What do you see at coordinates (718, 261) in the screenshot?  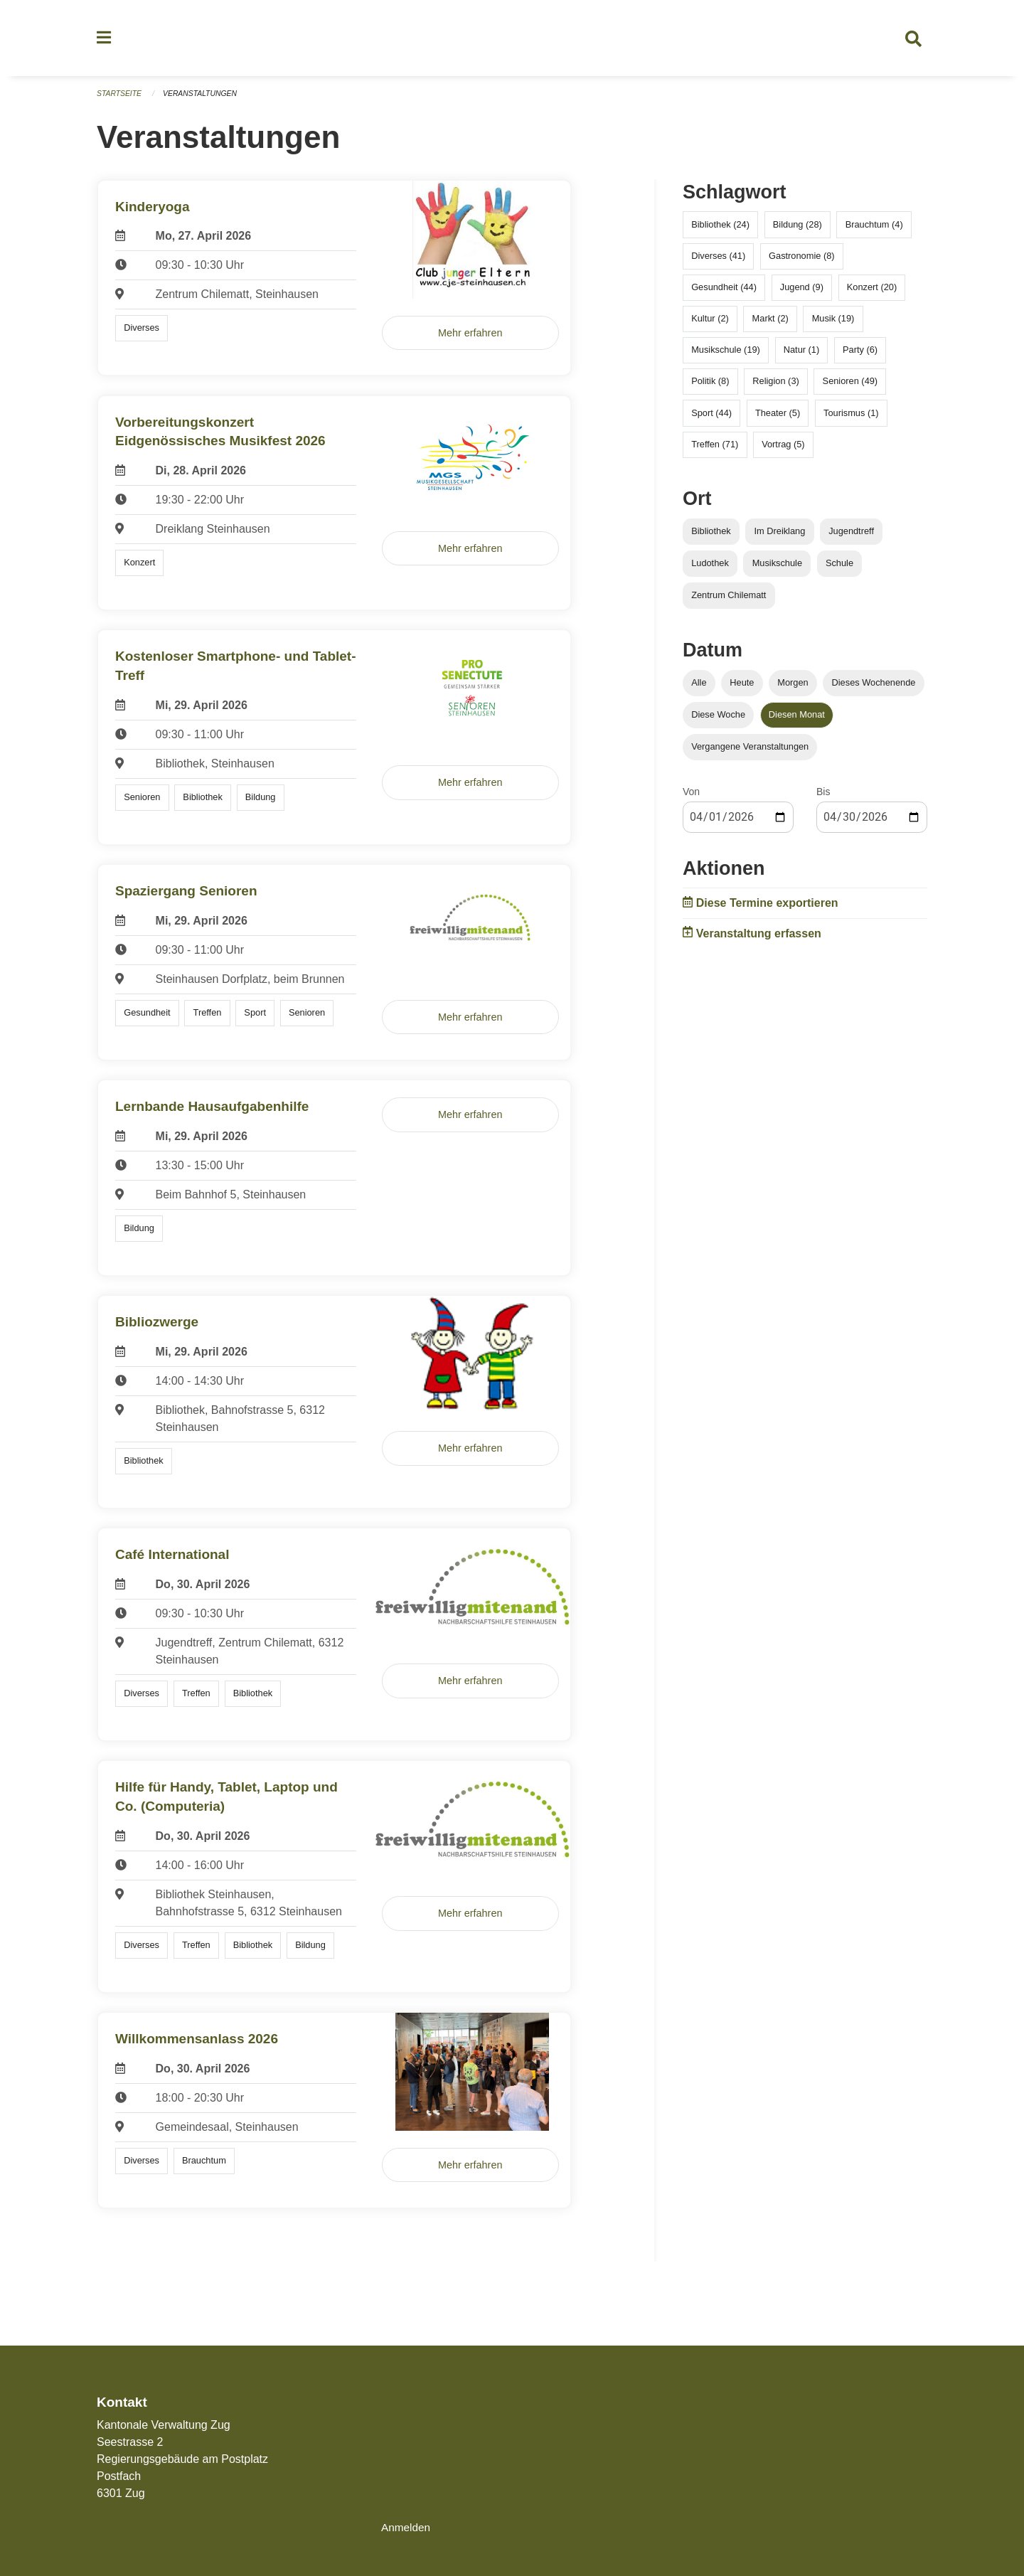 I see `Diverses (41)` at bounding box center [718, 261].